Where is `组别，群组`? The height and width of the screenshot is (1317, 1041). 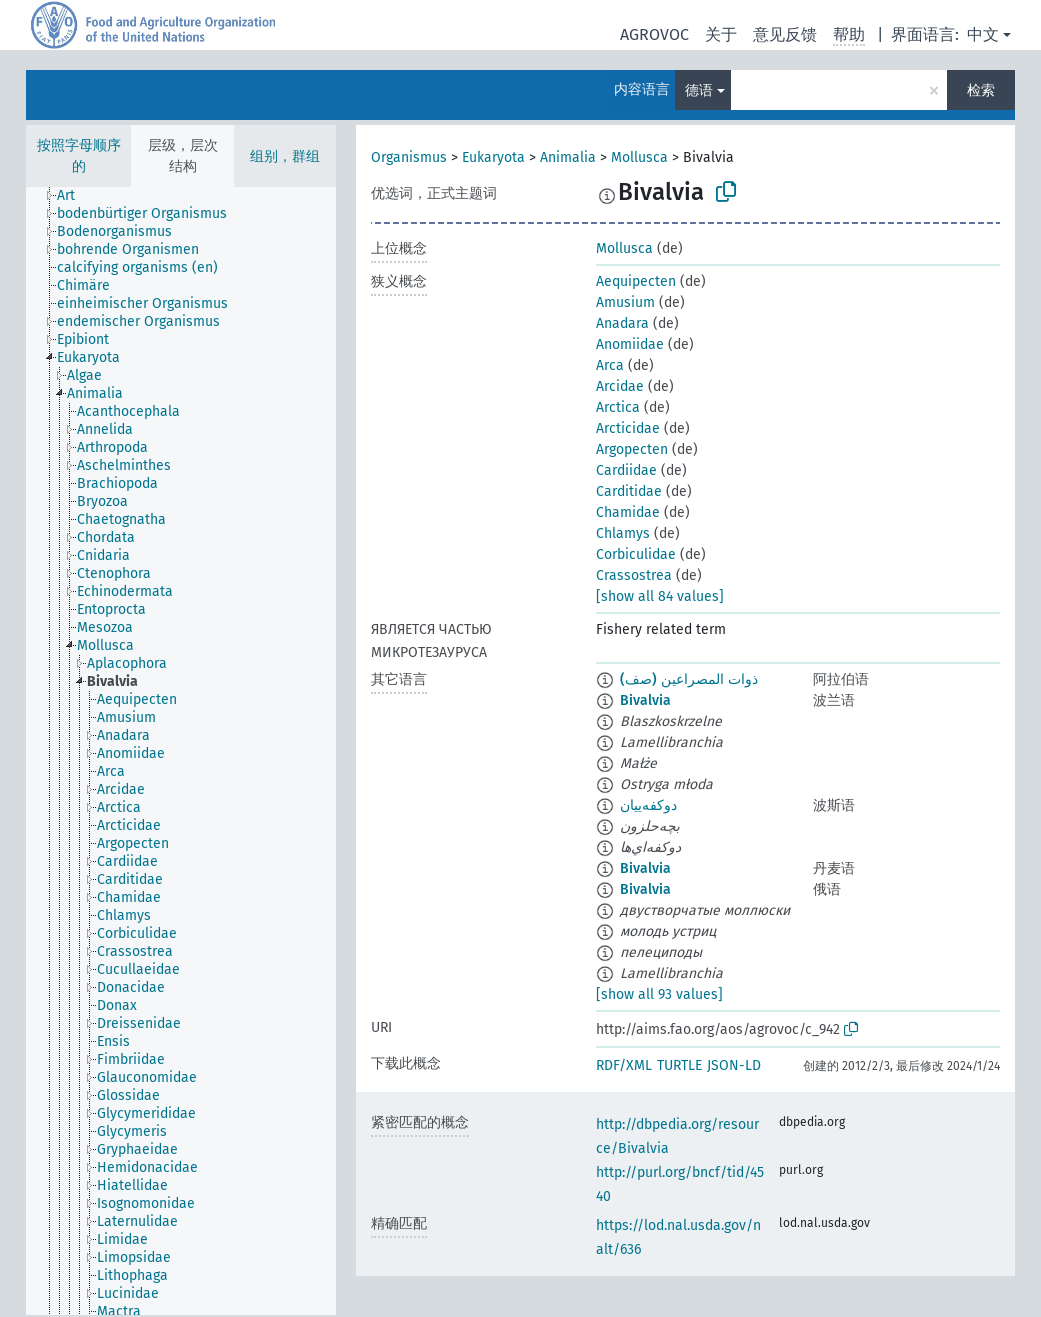
组别，群组 is located at coordinates (285, 156).